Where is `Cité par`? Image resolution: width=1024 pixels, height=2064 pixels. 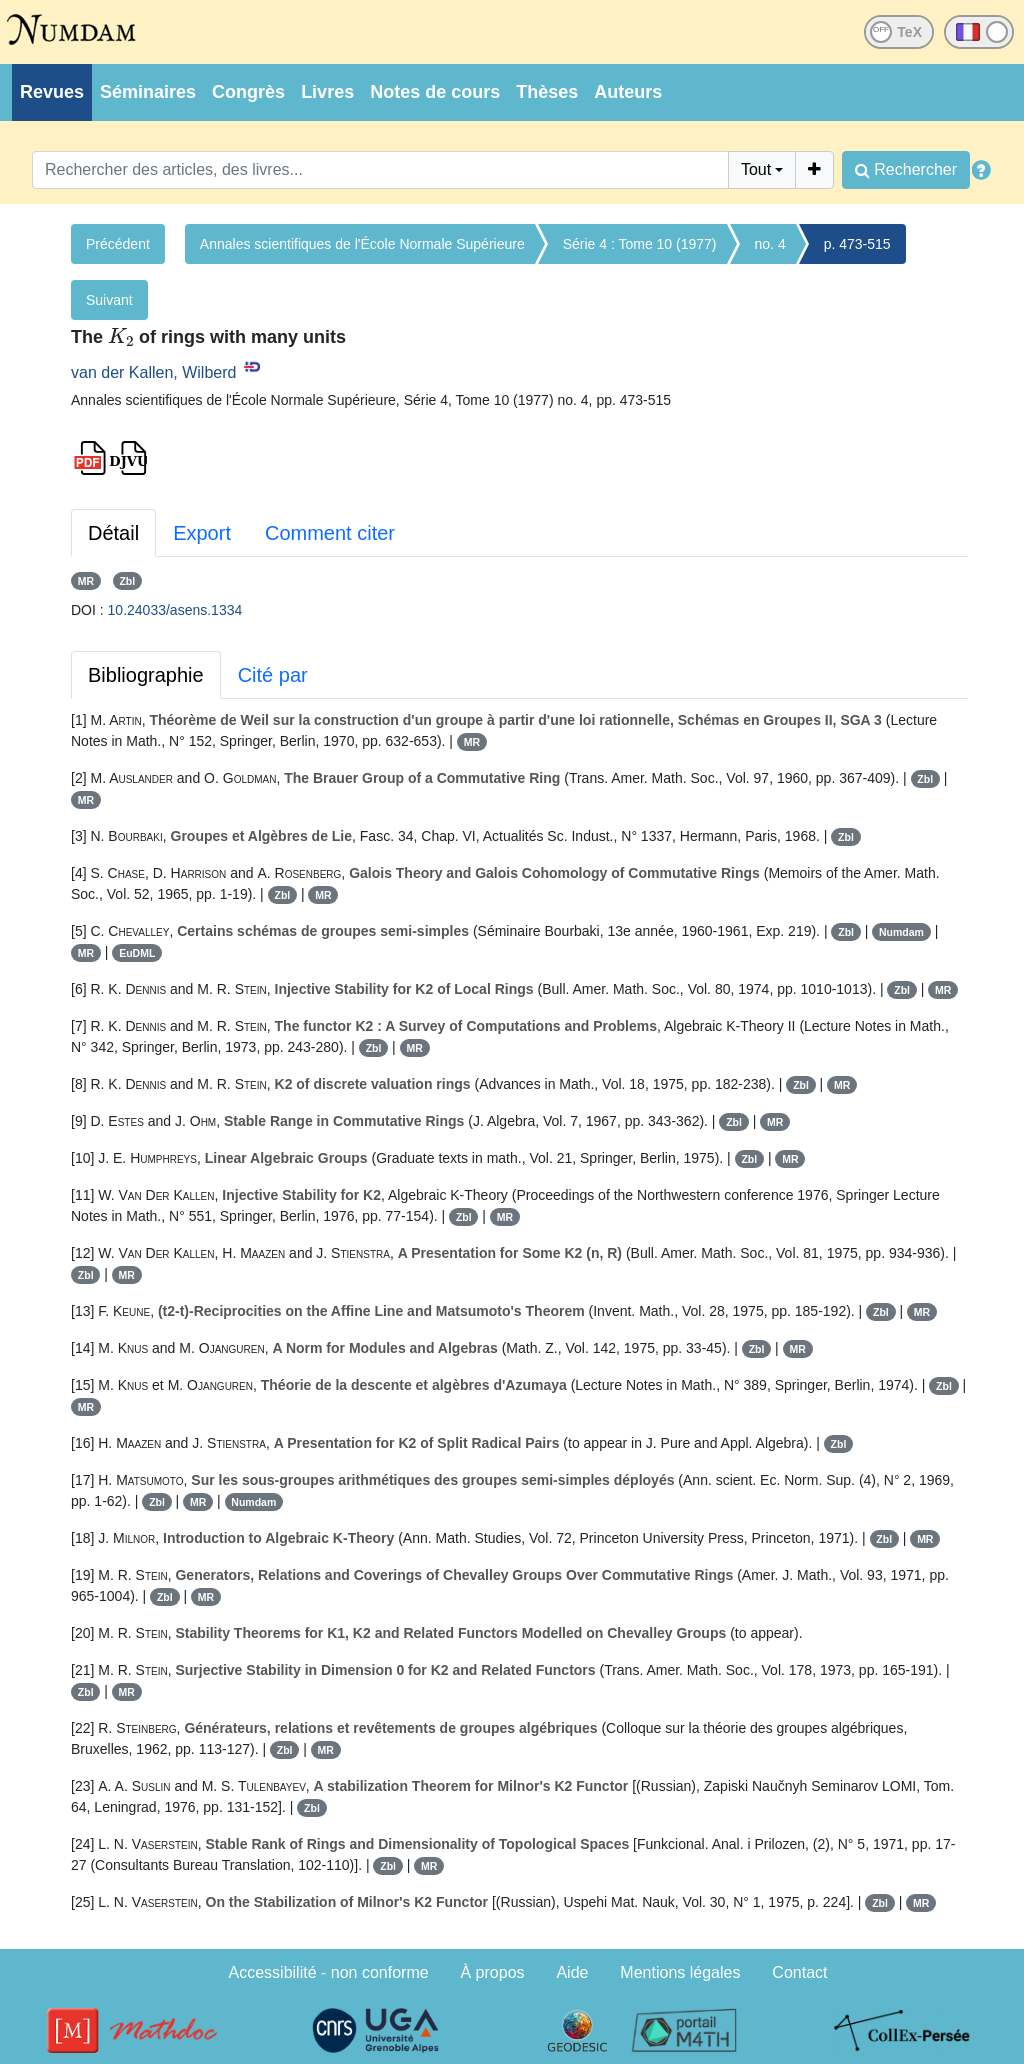 Cité par is located at coordinates (273, 675).